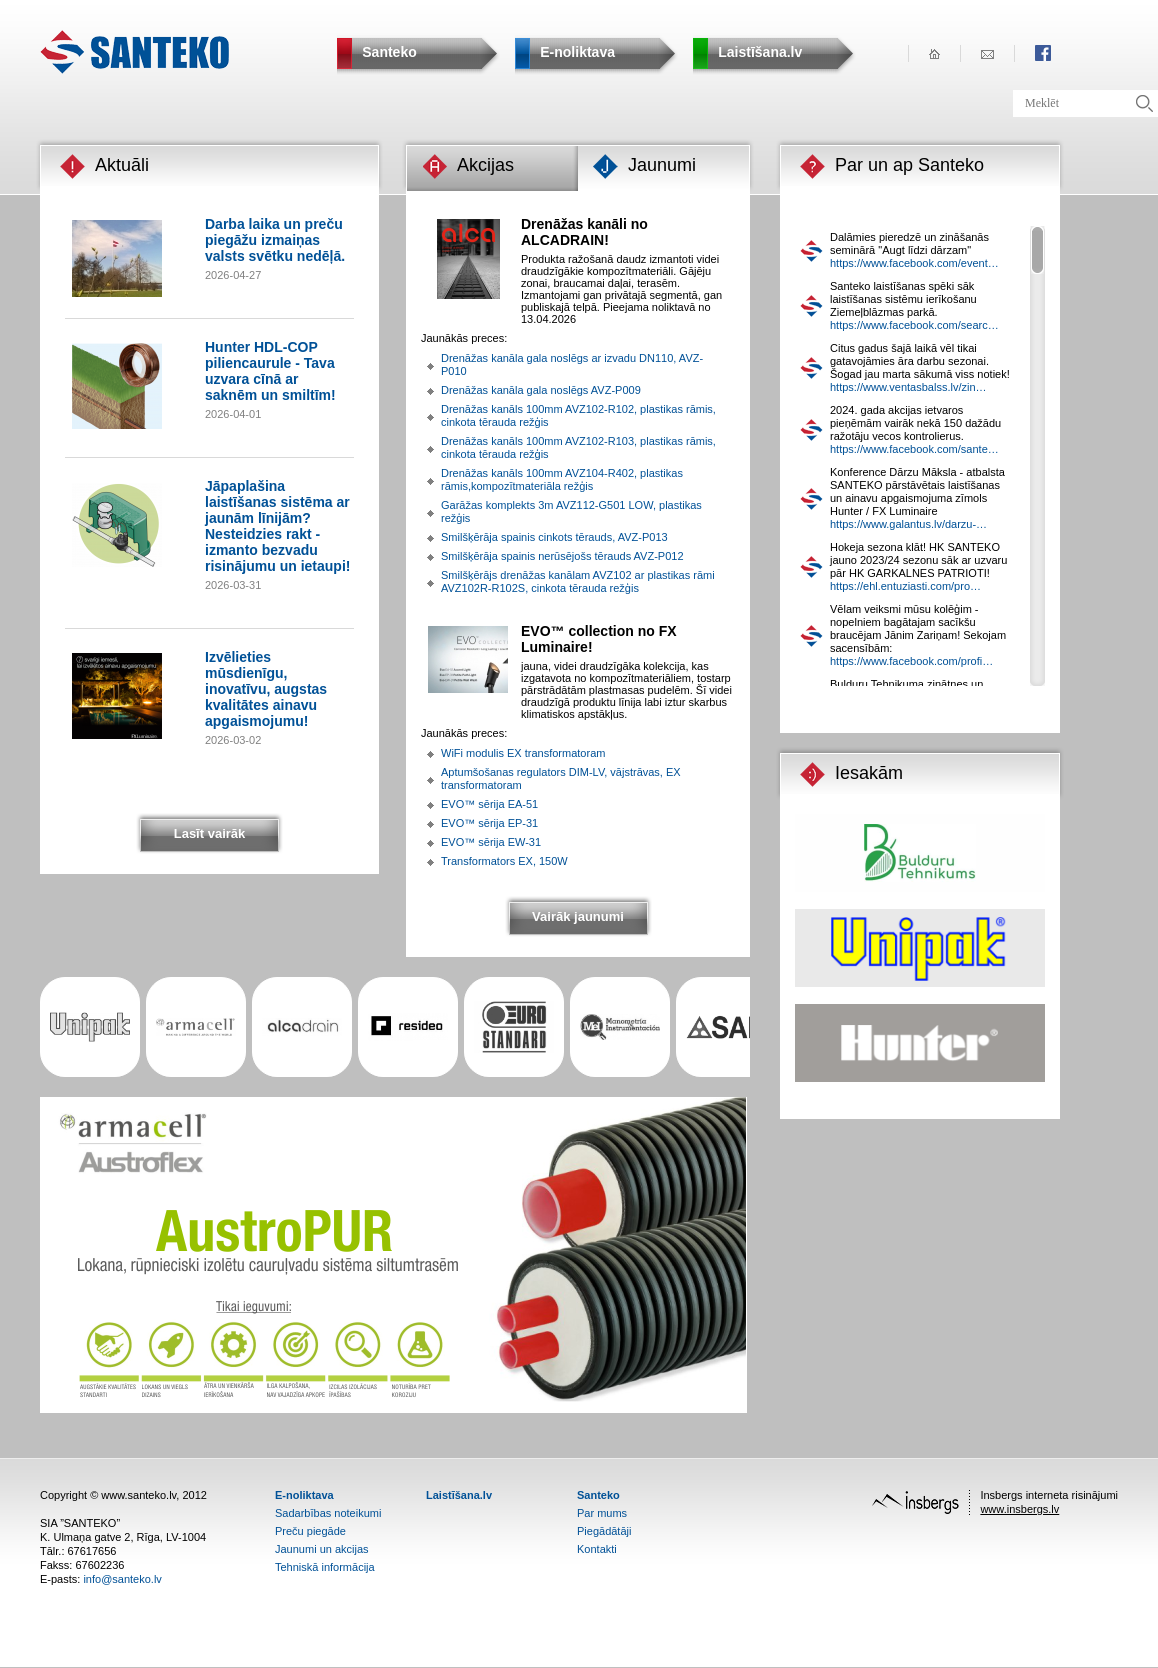  I want to click on Jāpaplašina laistīšanas sistēma ar jaunām līnijām? Nesteidzies rakt - izmanto bezvadu risinājumu un ietaupi!, so click(277, 526).